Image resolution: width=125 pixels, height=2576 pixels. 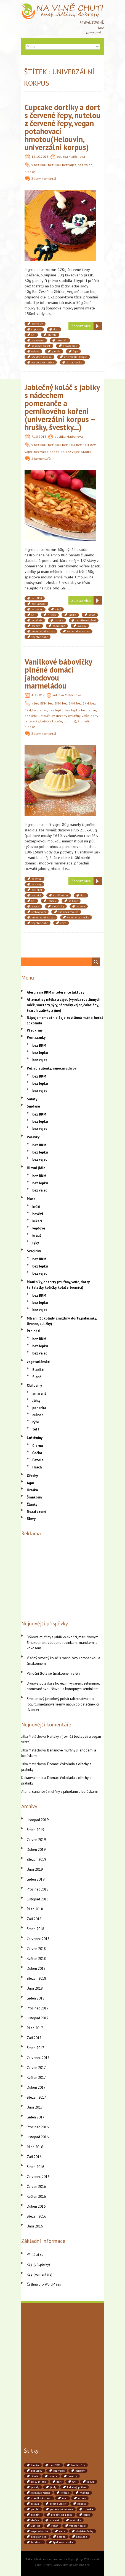 What do you see at coordinates (58, 2504) in the screenshot?
I see `ovesné vločky [ovesné vločky (41 položek)]` at bounding box center [58, 2504].